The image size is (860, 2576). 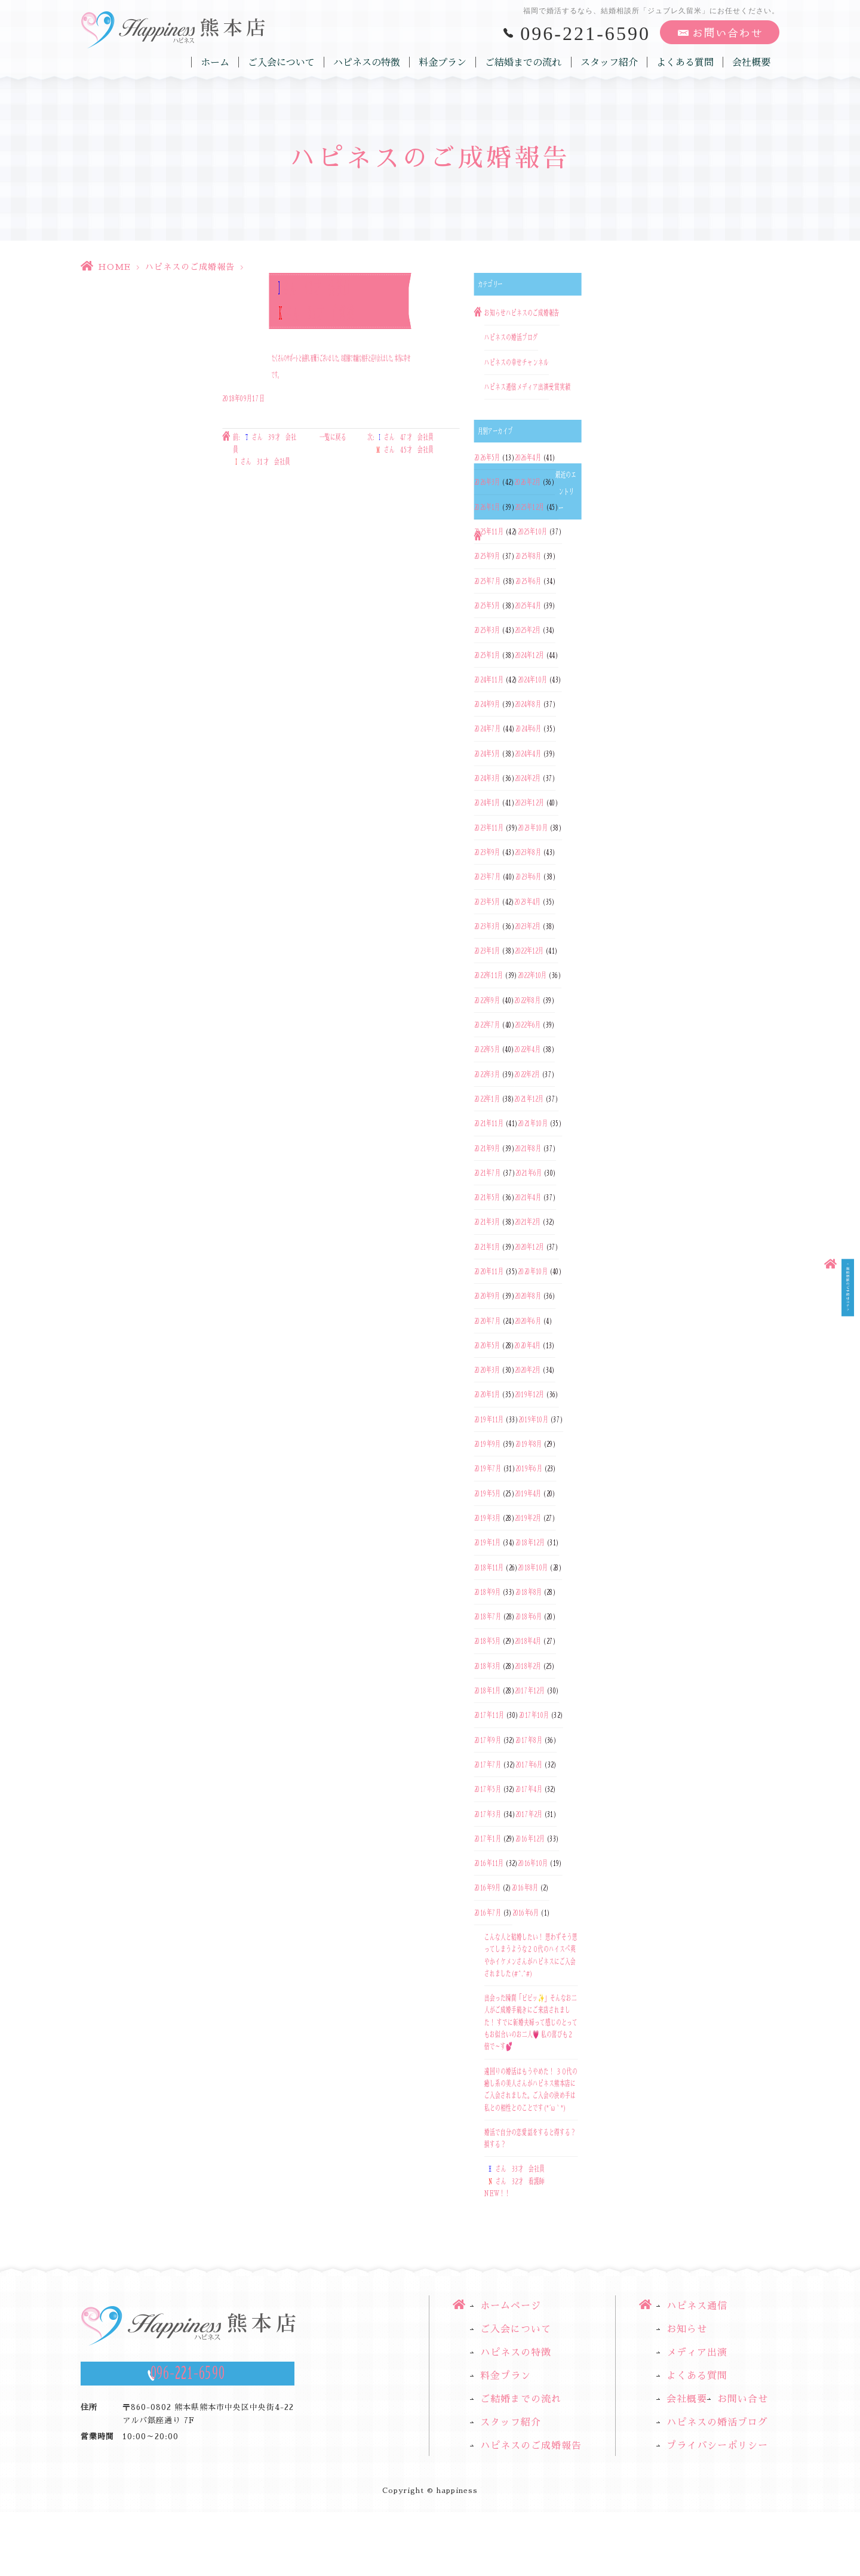 I want to click on メディア出演, so click(x=533, y=387).